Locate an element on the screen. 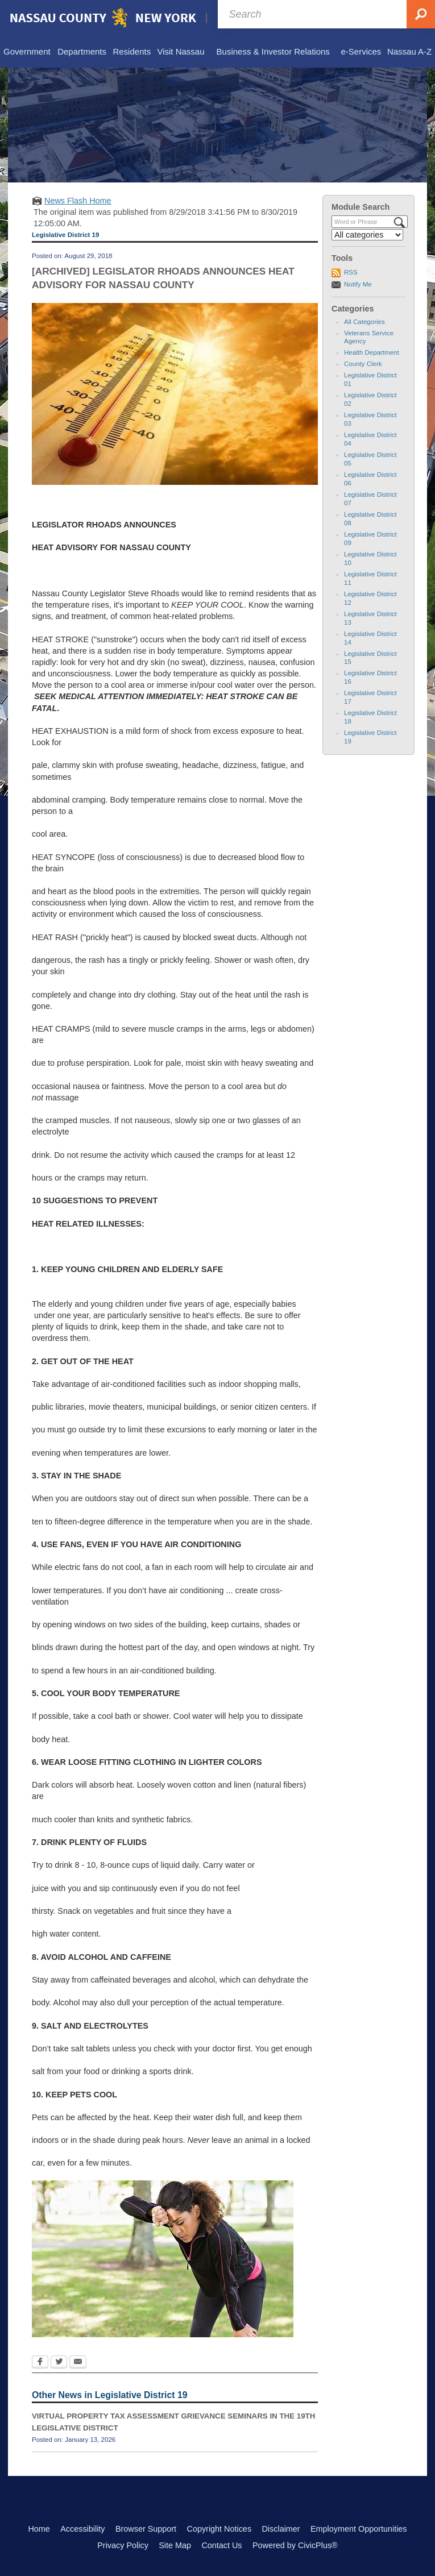 This screenshot has width=435, height=2576. Contact Us is located at coordinates (221, 2545).